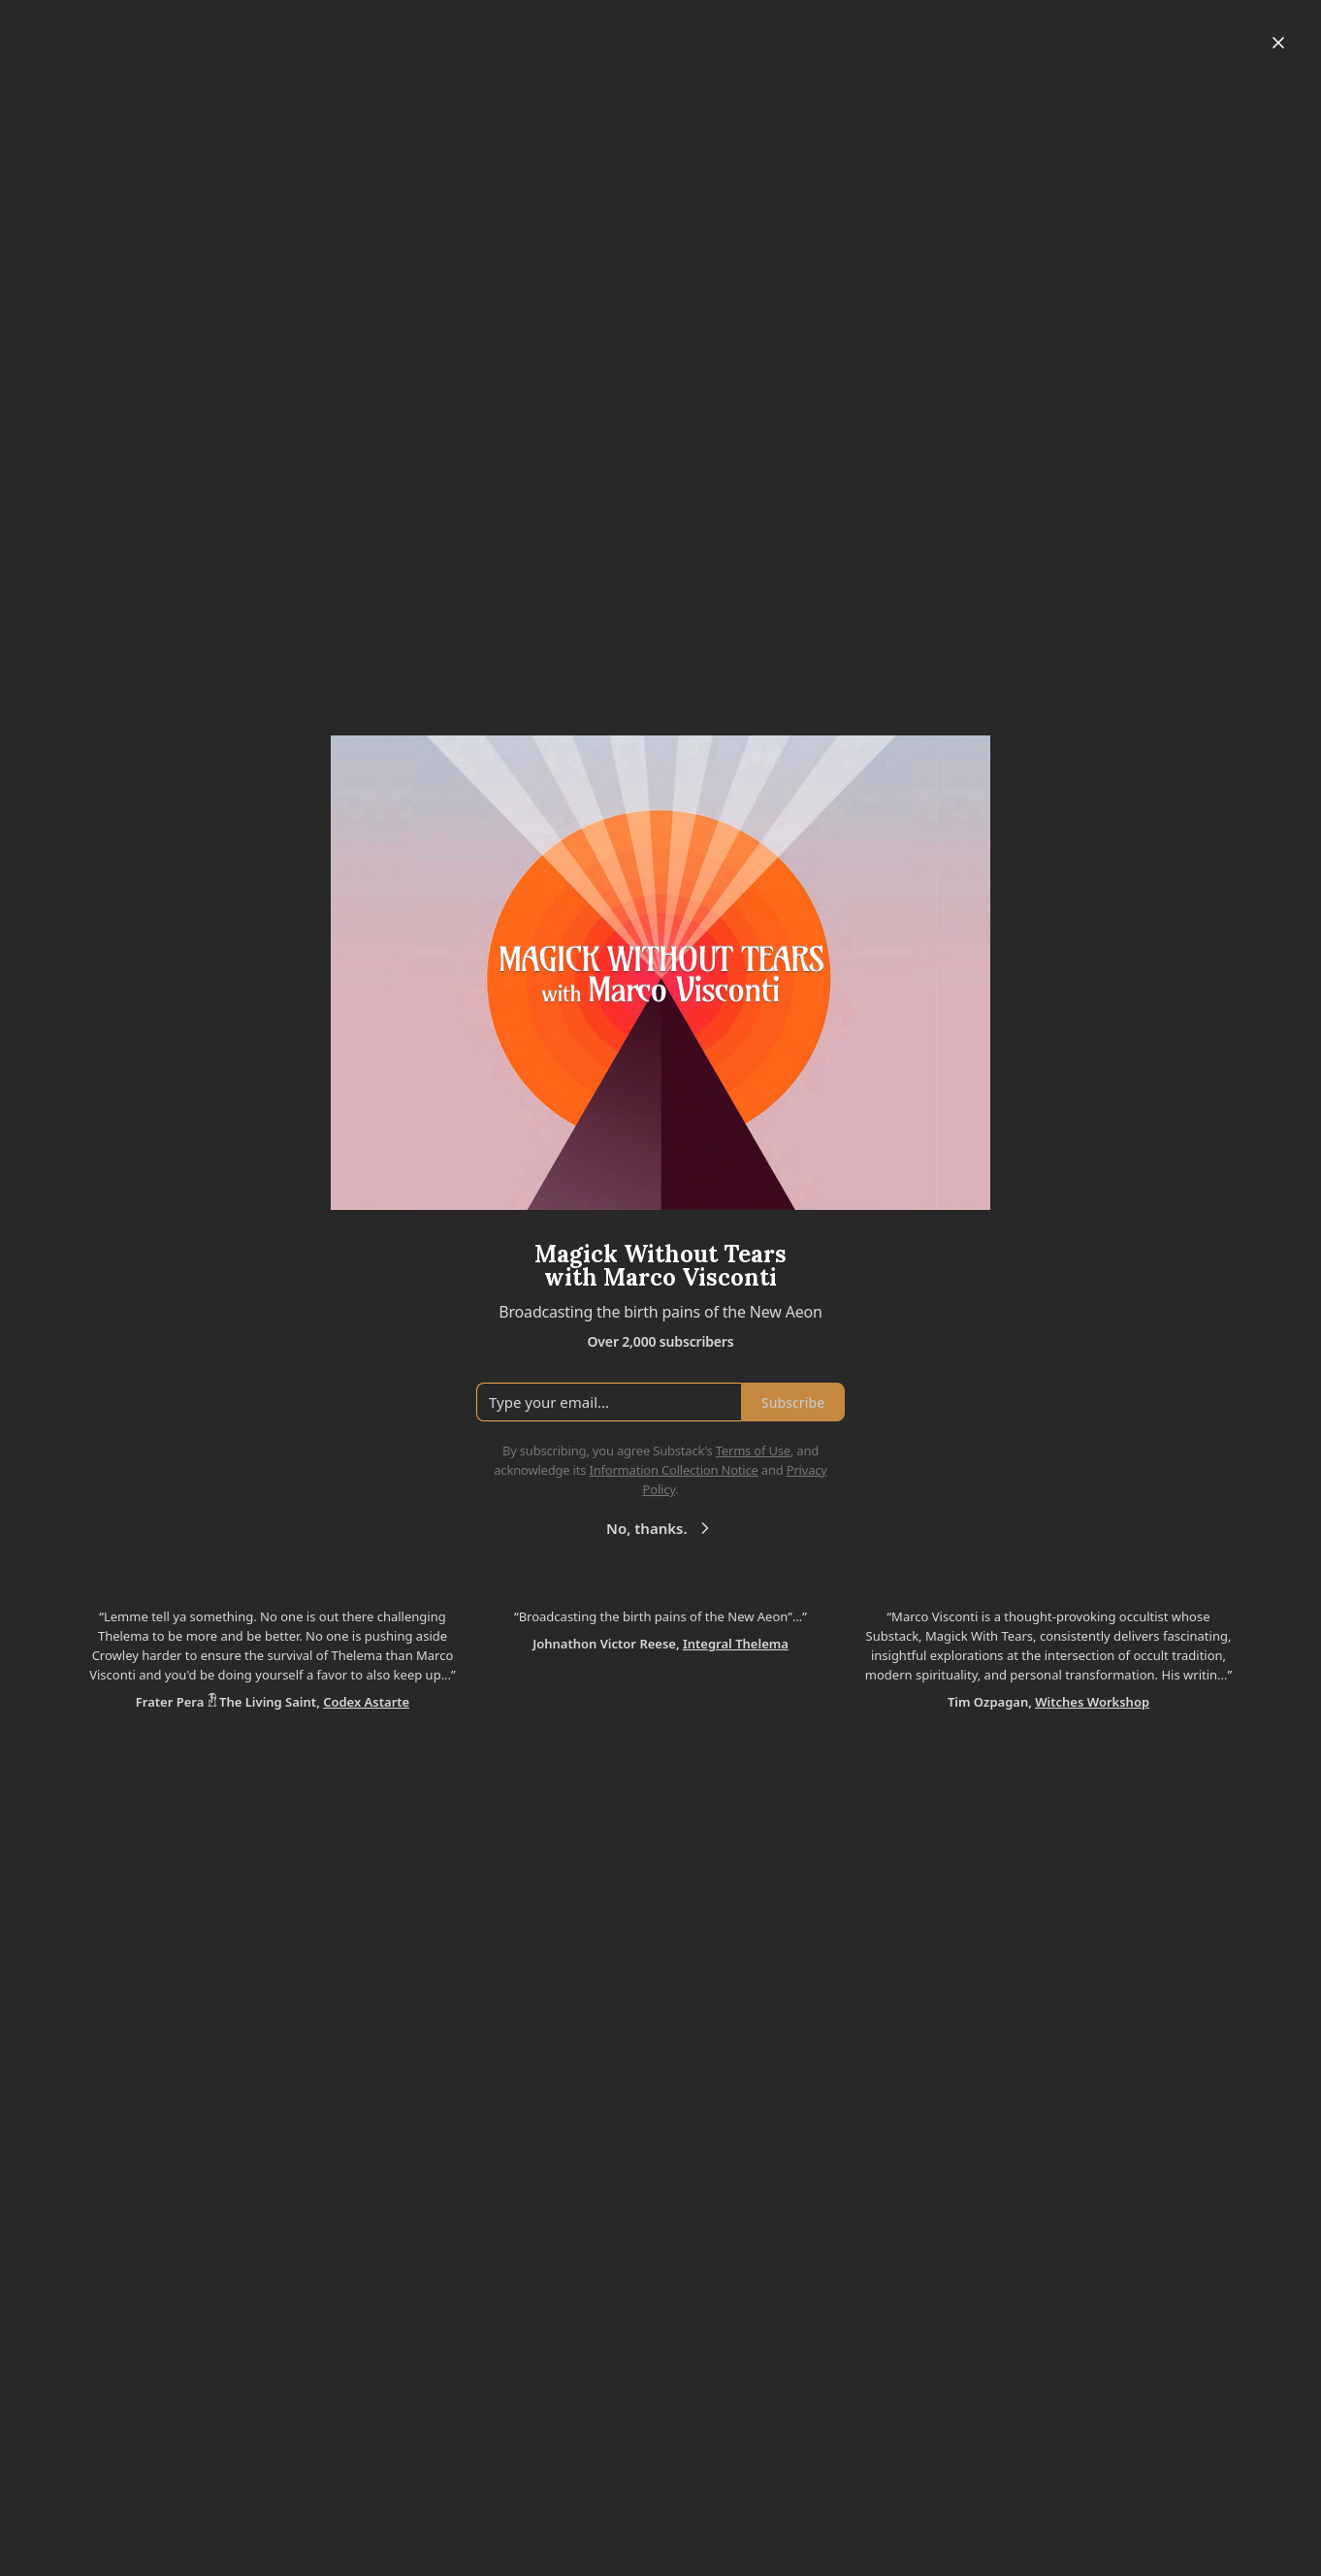  What do you see at coordinates (1092, 1702) in the screenshot?
I see `Witches Workshop` at bounding box center [1092, 1702].